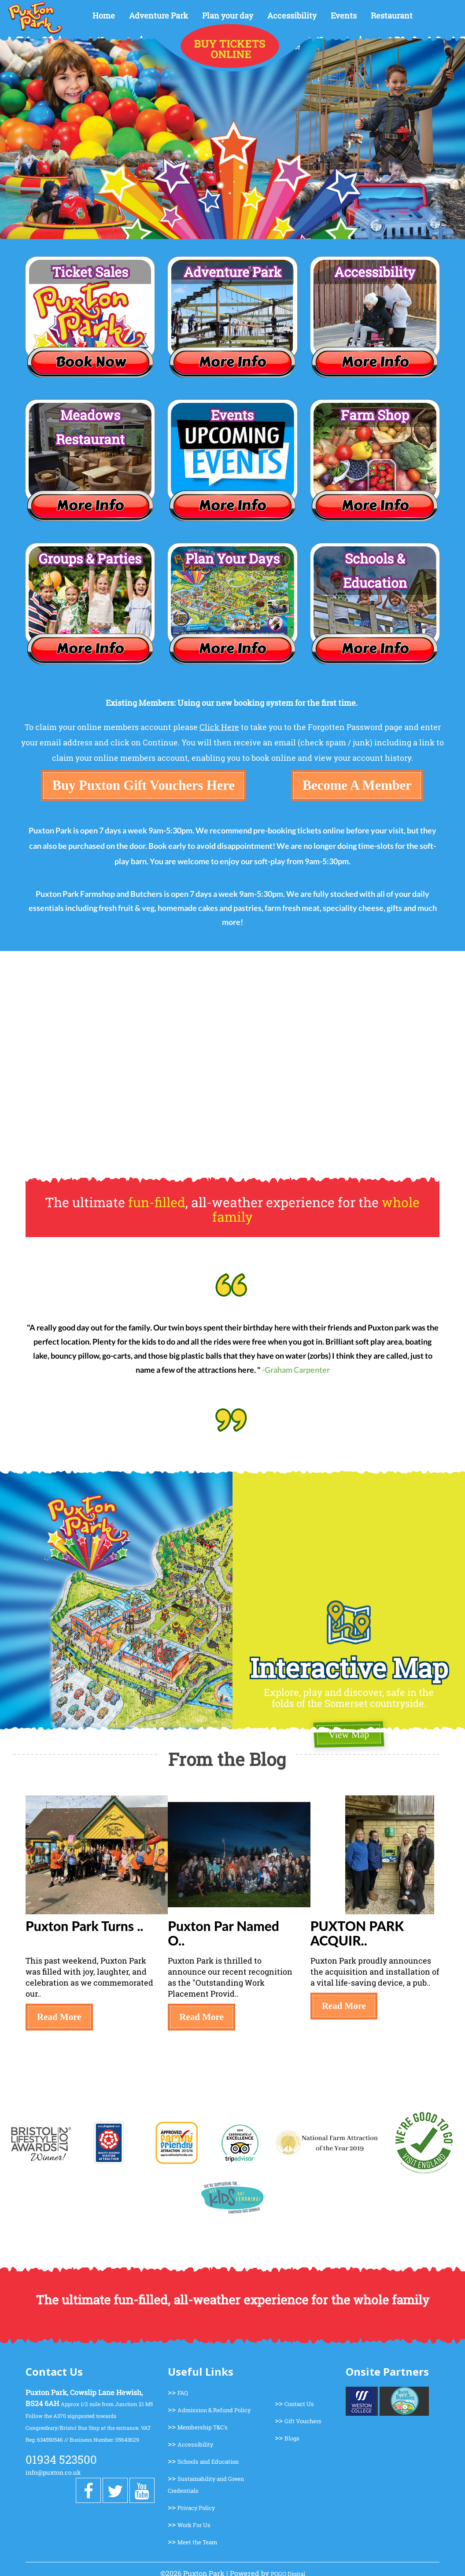 The height and width of the screenshot is (2576, 465). What do you see at coordinates (103, 15) in the screenshot?
I see `Home` at bounding box center [103, 15].